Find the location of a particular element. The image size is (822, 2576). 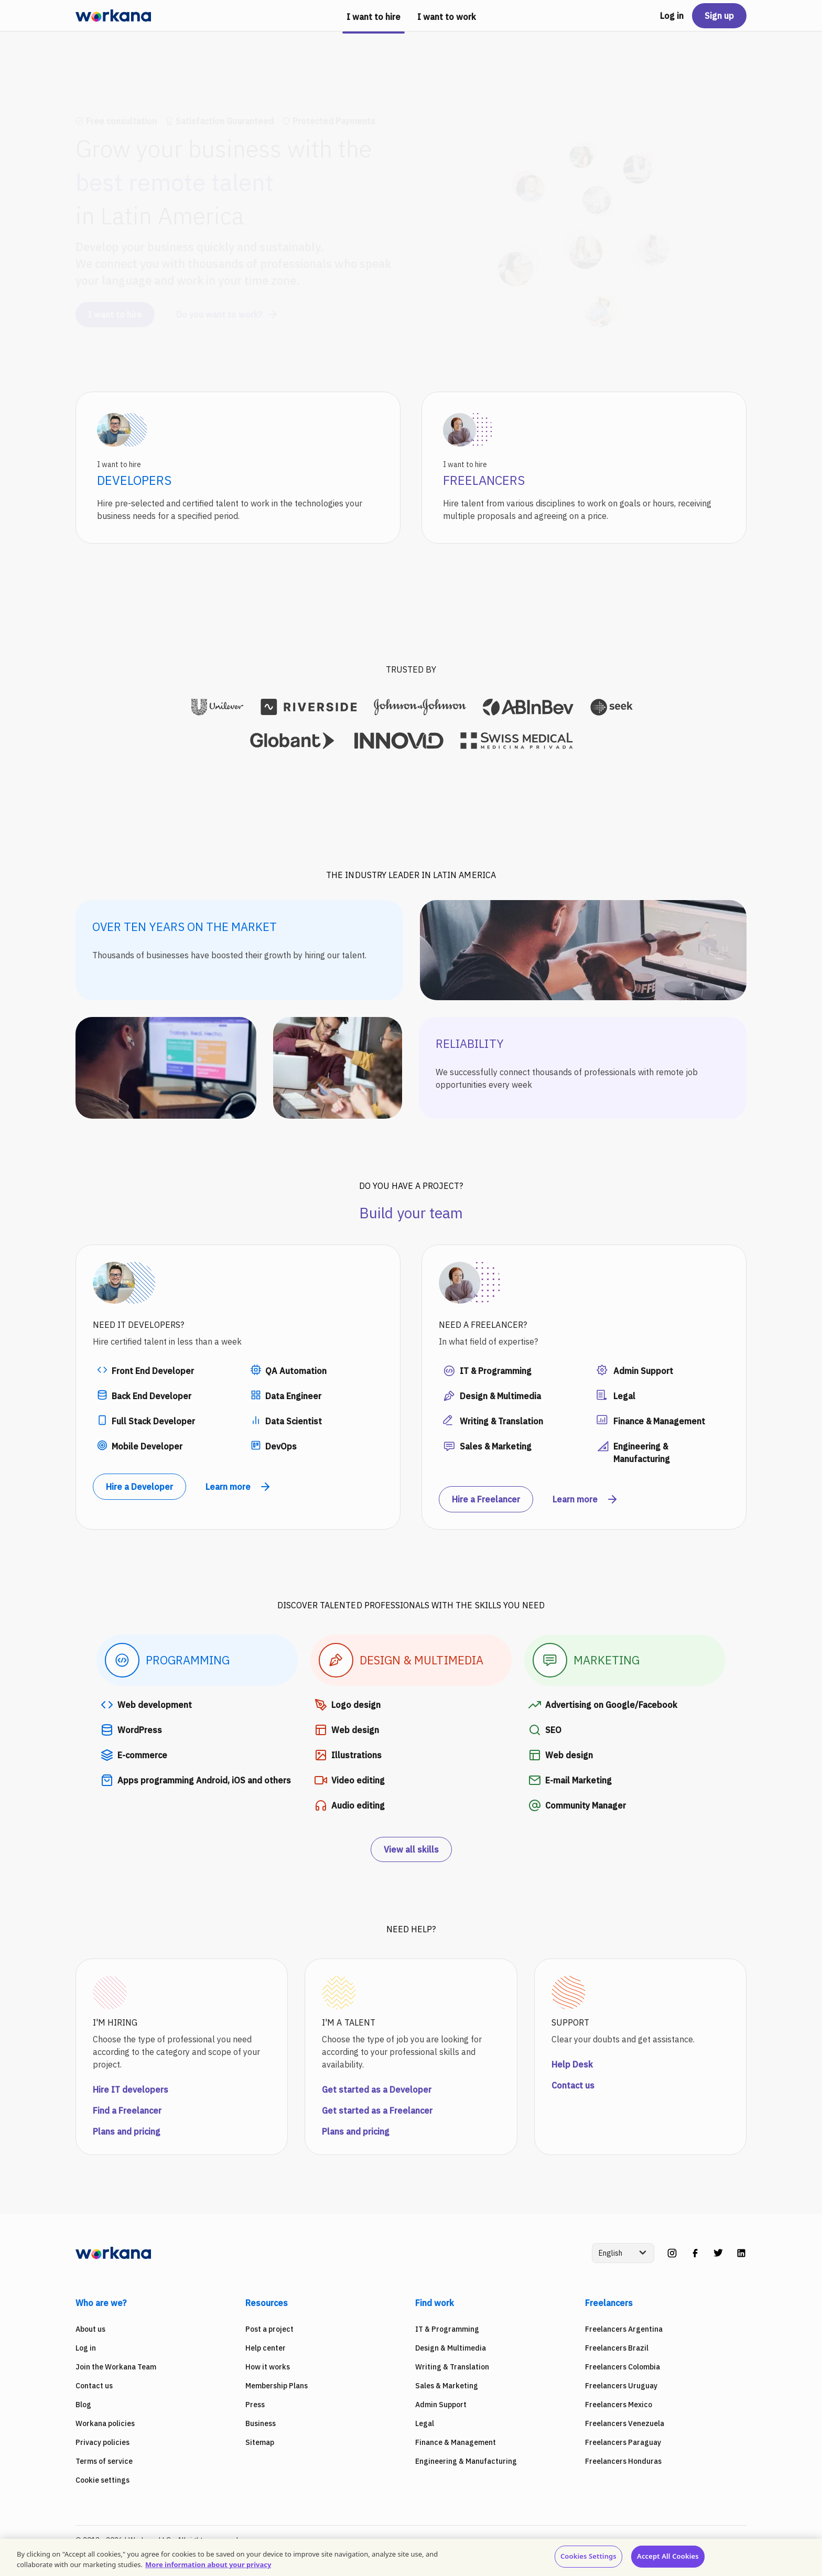

Hire a Developer is located at coordinates (139, 1486).